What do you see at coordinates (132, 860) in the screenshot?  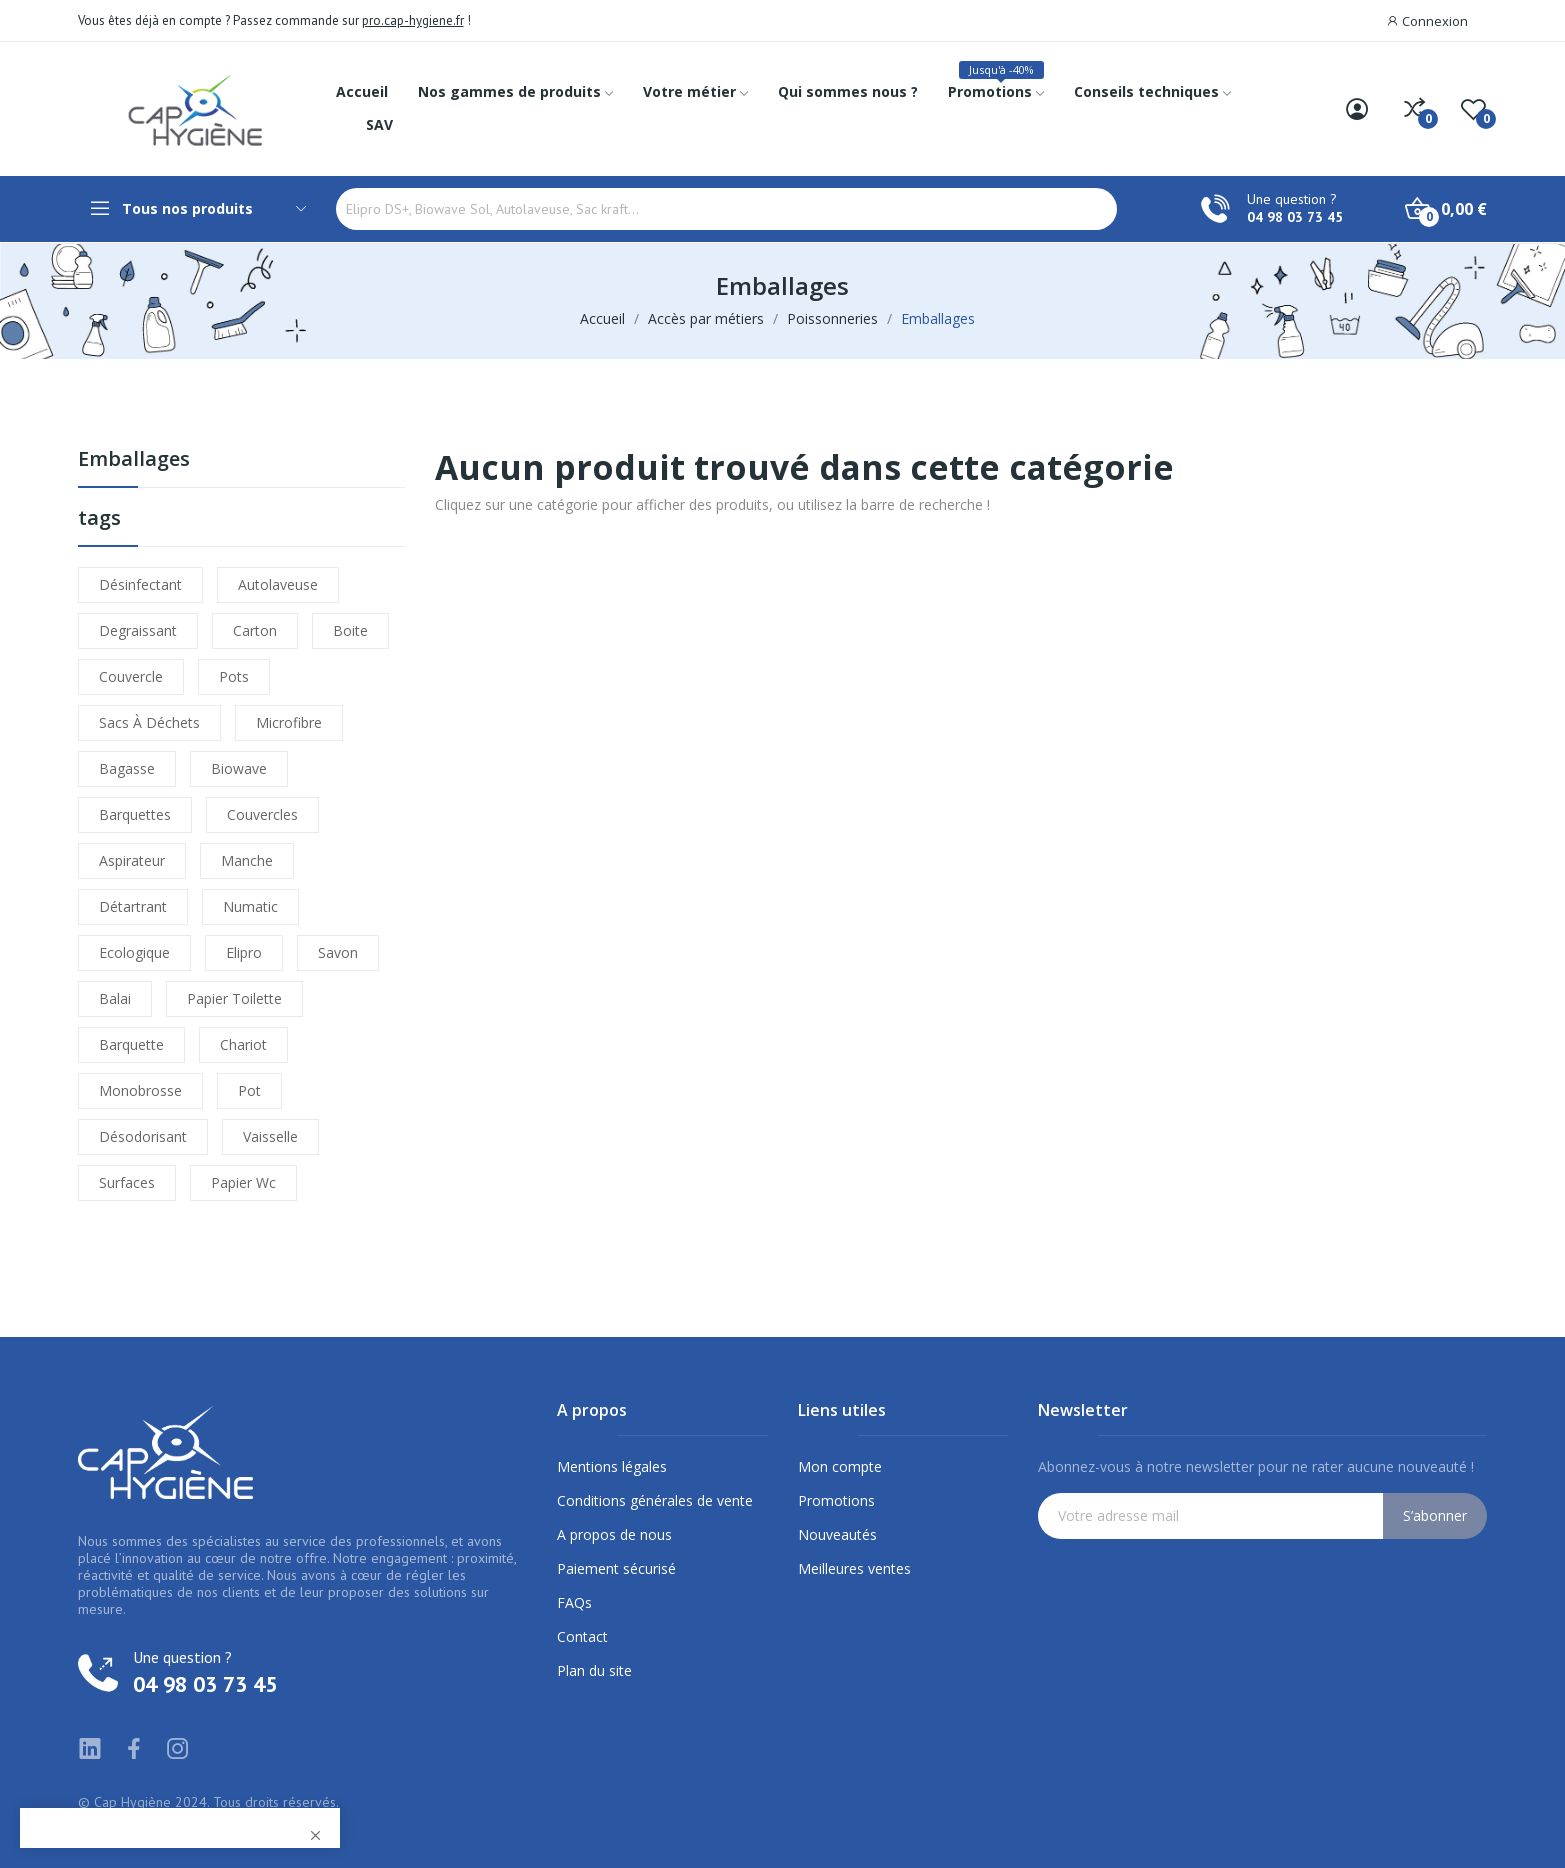 I see `aspirateur` at bounding box center [132, 860].